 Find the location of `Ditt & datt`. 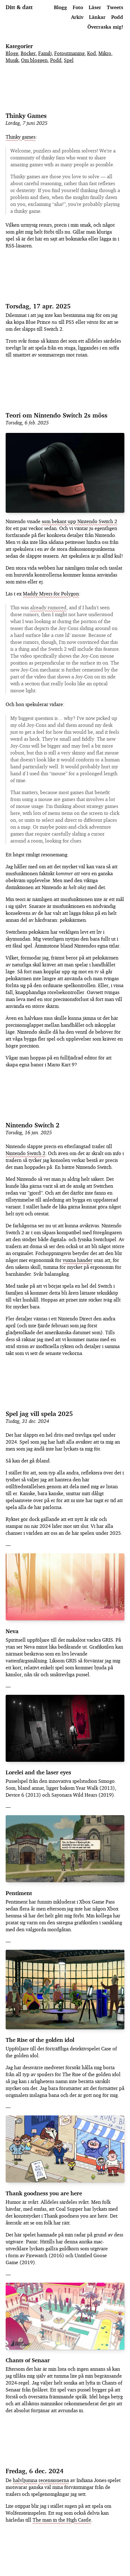

Ditt & datt is located at coordinates (19, 6).